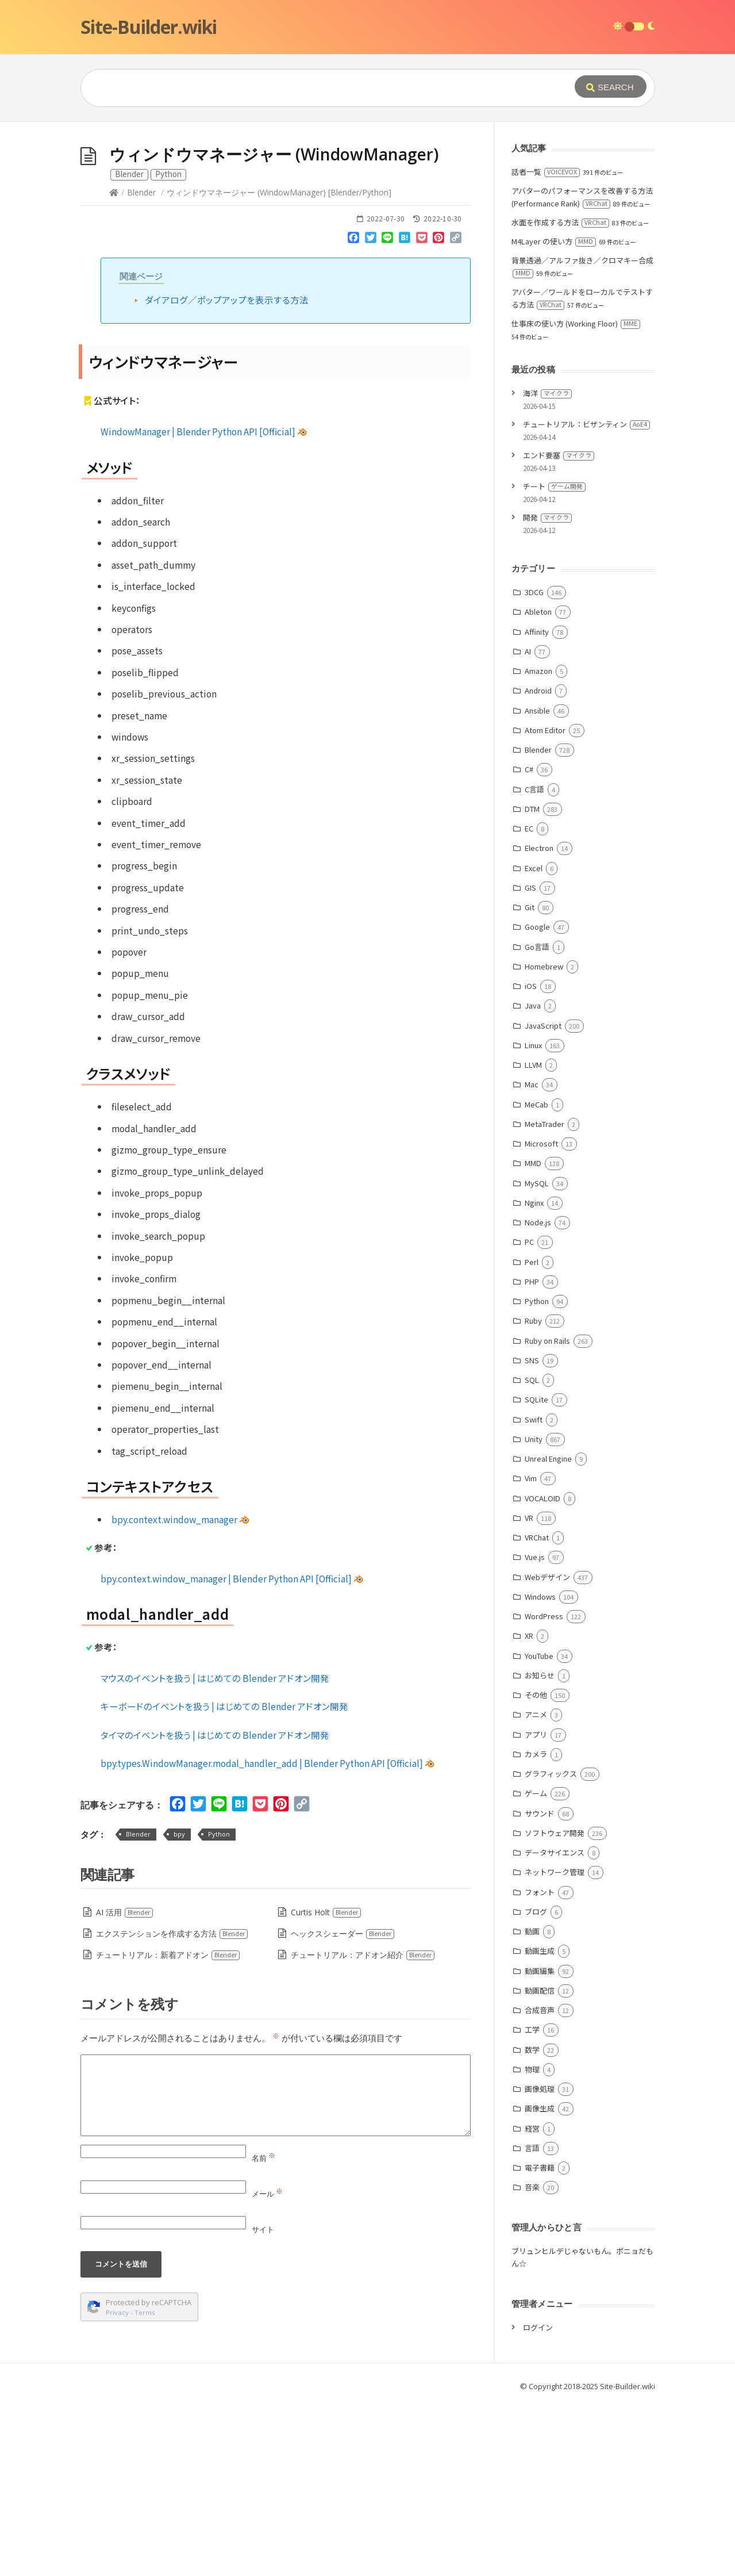 The height and width of the screenshot is (2576, 735). What do you see at coordinates (545, 344) in the screenshot?
I see `話者一覧` at bounding box center [545, 344].